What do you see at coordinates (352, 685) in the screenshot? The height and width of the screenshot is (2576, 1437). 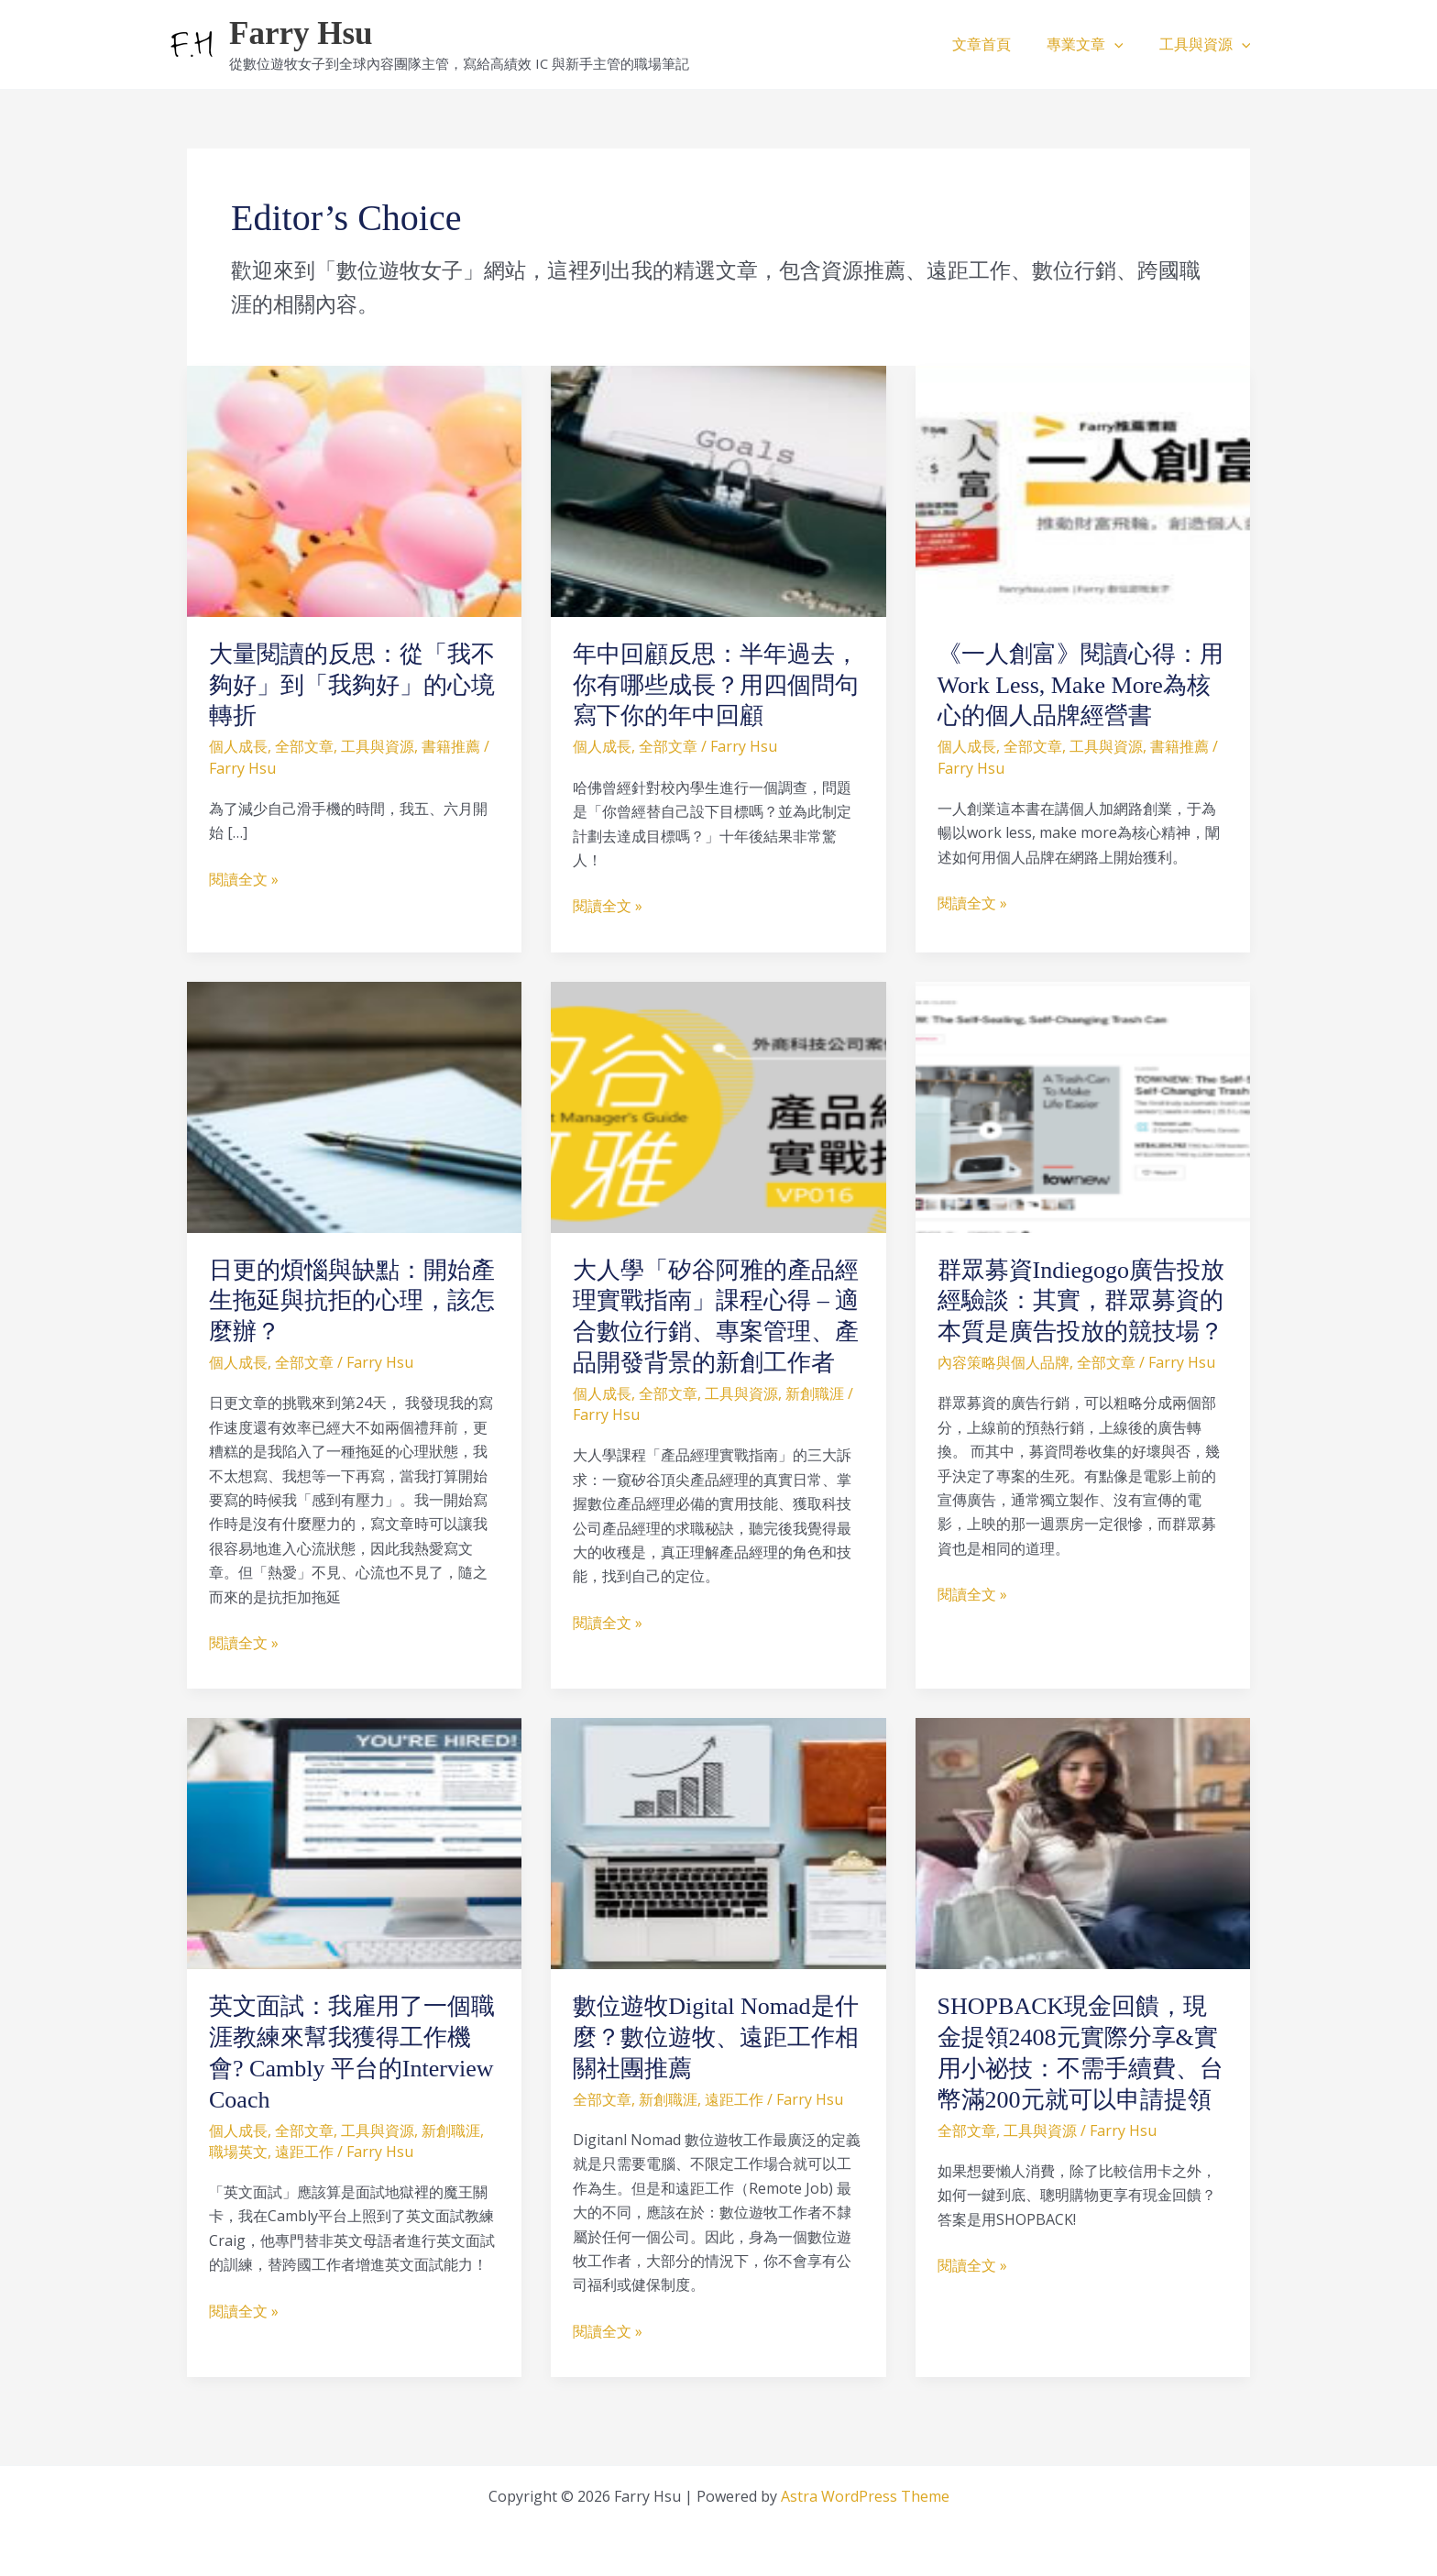 I see `大量閱讀的反思：從「我不夠好」到「我夠好」的心境轉折` at bounding box center [352, 685].